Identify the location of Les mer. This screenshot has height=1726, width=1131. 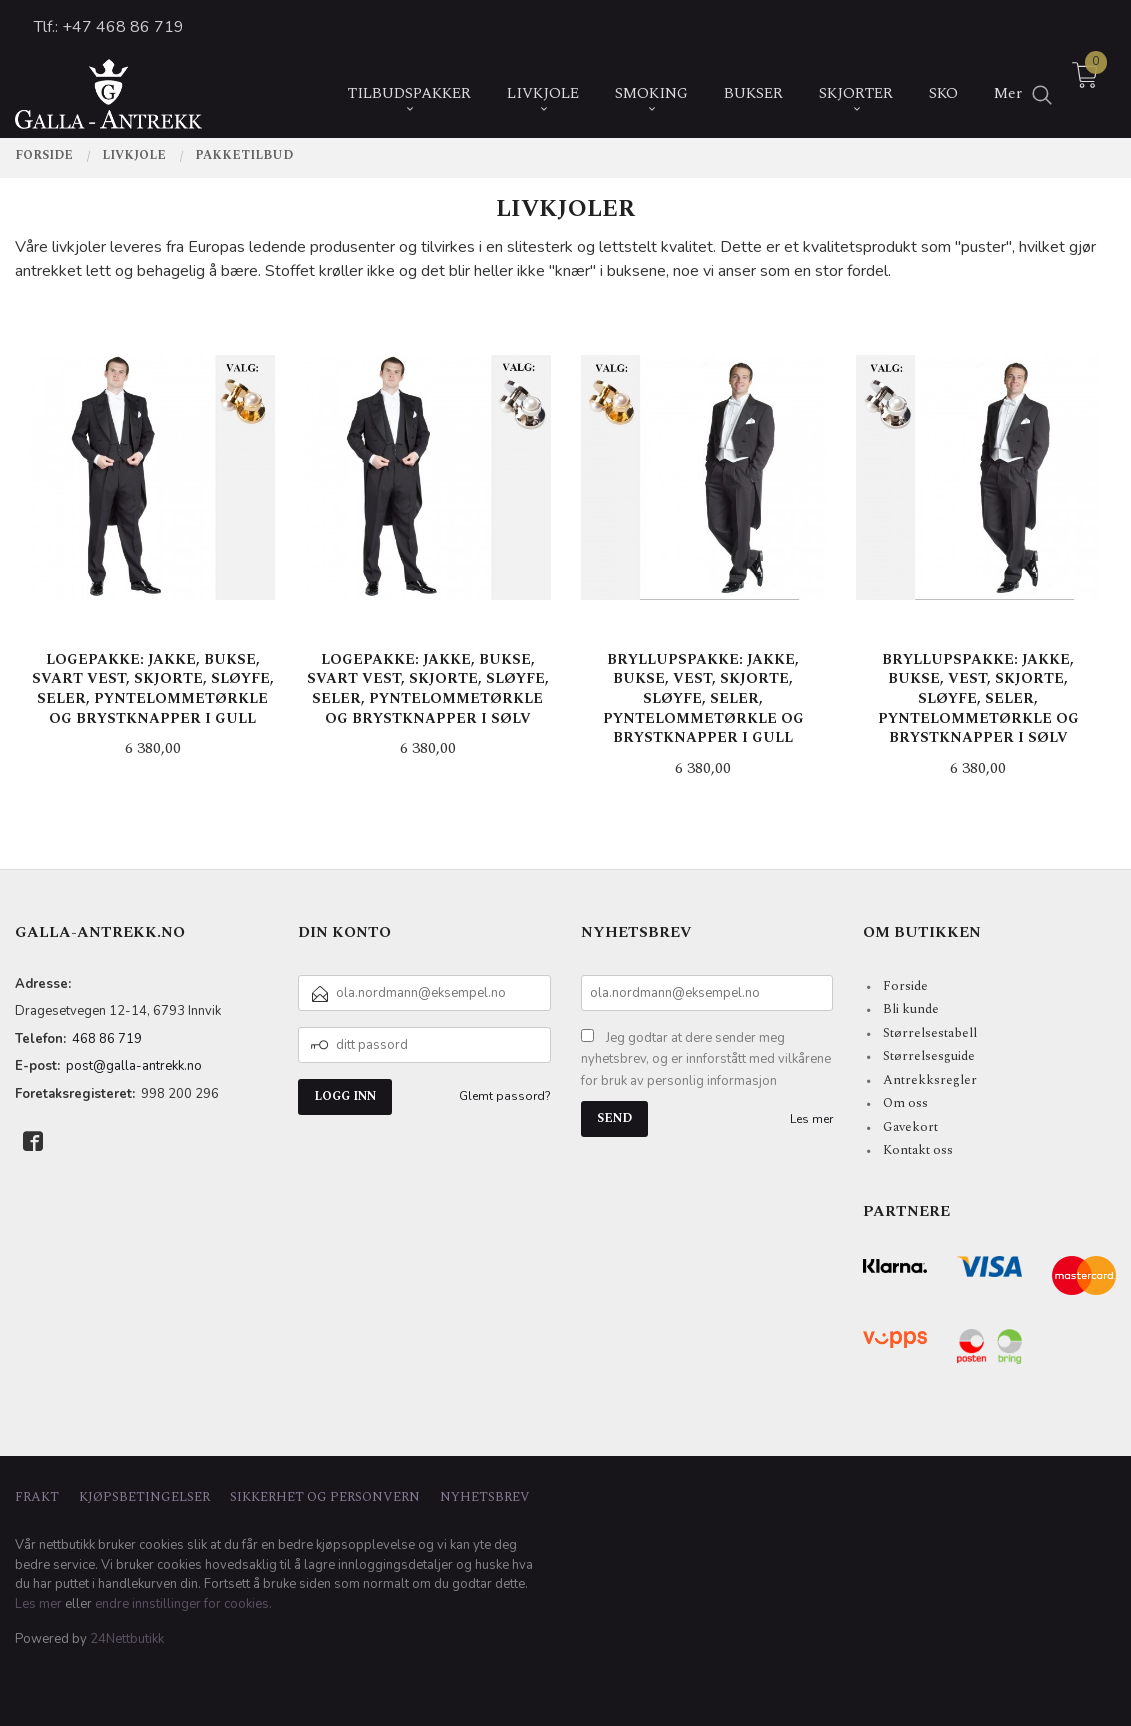
(811, 1119).